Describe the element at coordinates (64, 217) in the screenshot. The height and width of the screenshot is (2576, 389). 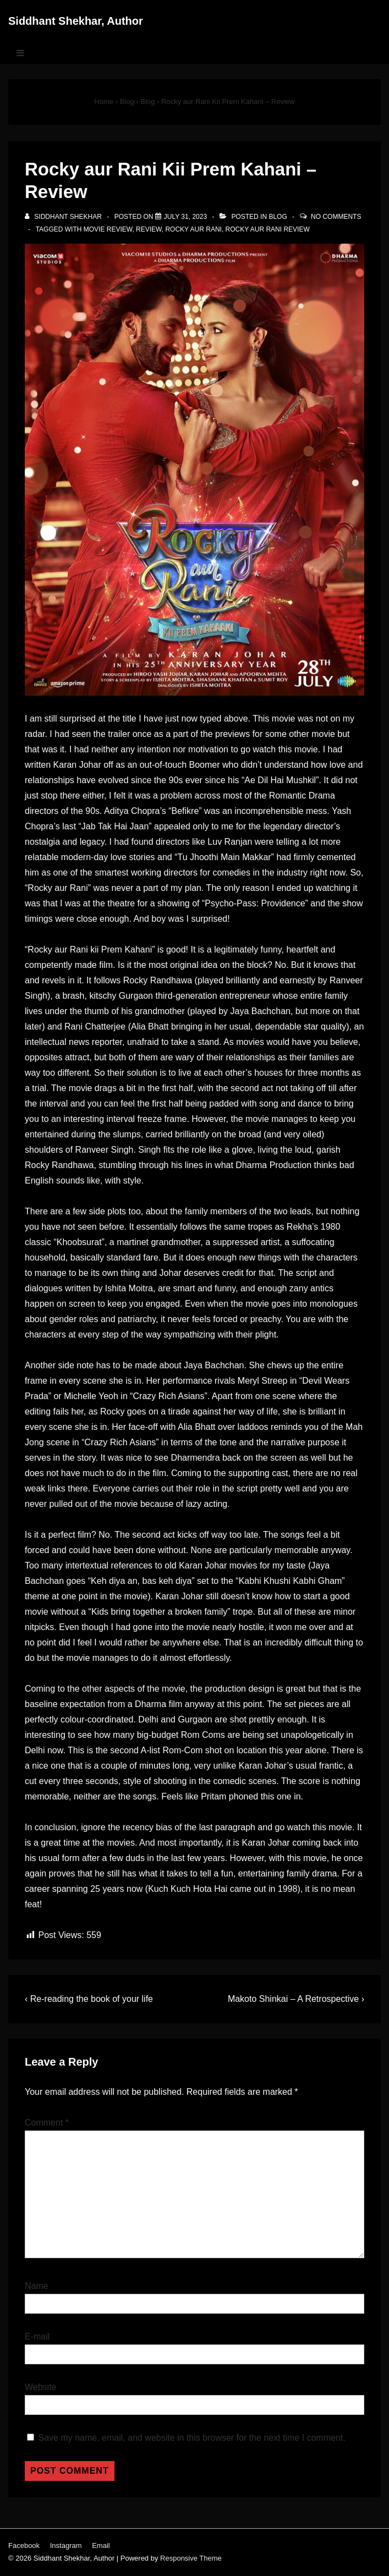
I see `[View all posts by Siddhant Shekhar]` at that location.